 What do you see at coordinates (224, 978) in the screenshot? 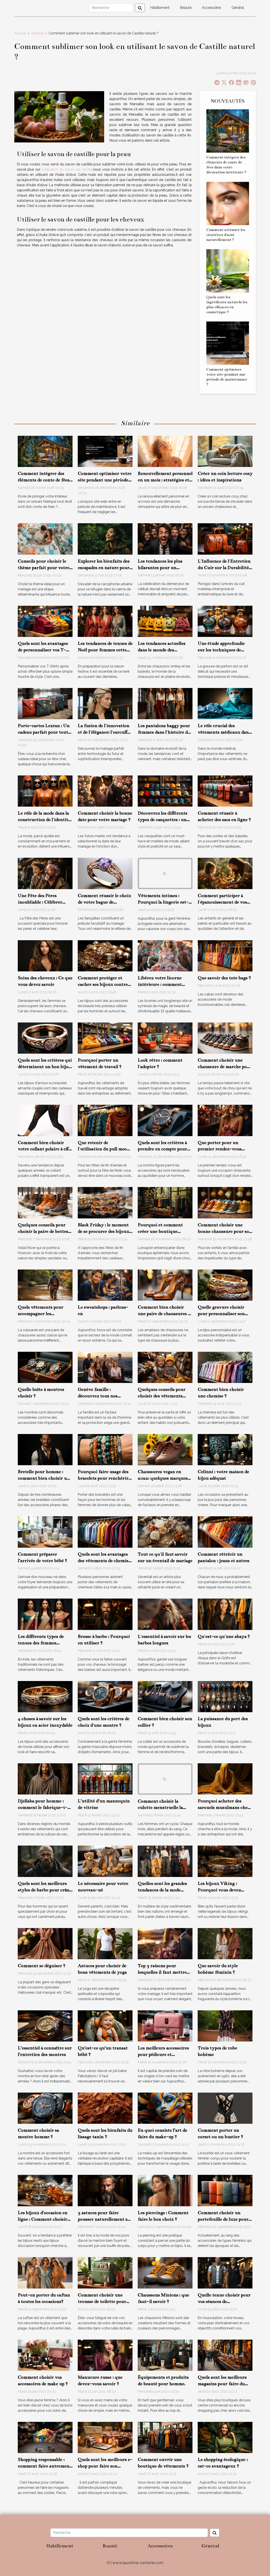
I see `Que savoir des tote bags ?` at bounding box center [224, 978].